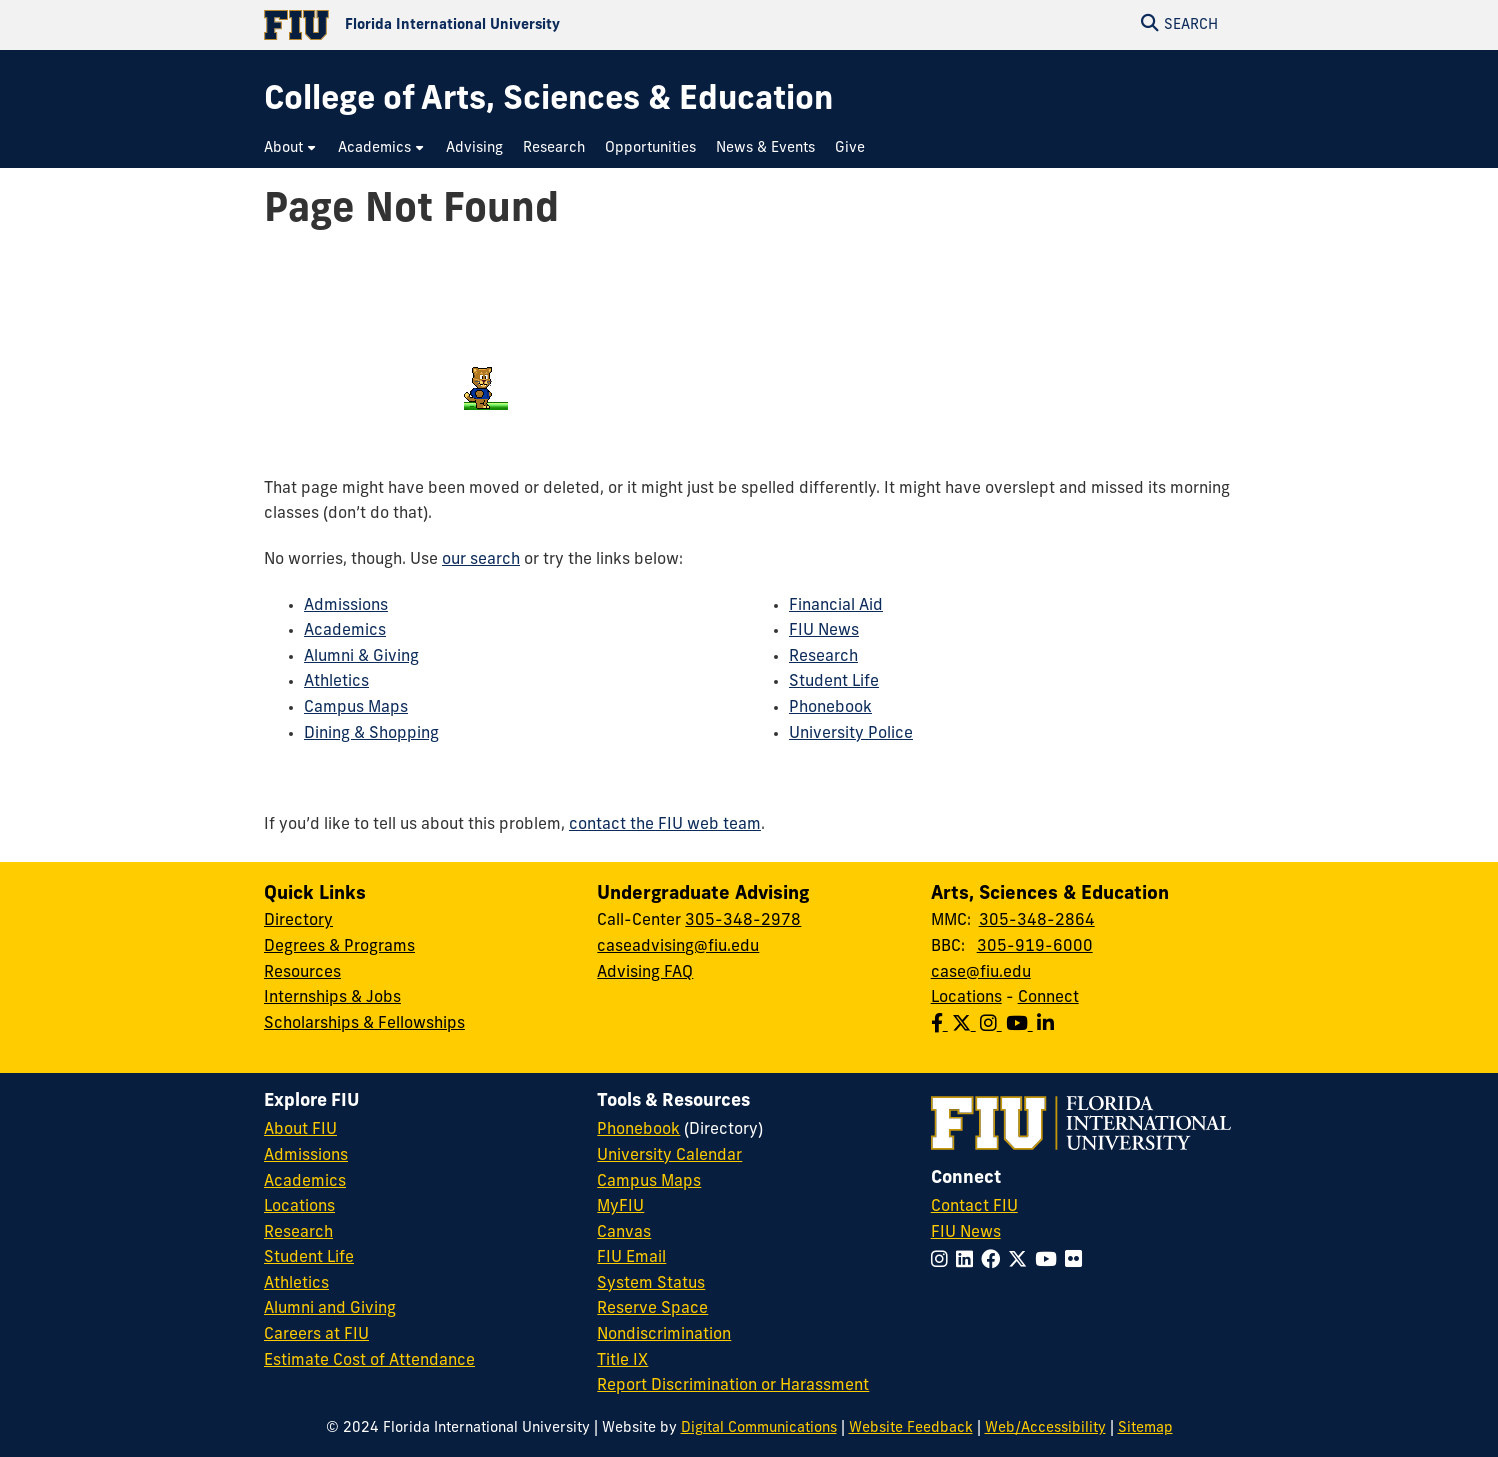 The height and width of the screenshot is (1457, 1498). What do you see at coordinates (823, 657) in the screenshot?
I see `Research` at bounding box center [823, 657].